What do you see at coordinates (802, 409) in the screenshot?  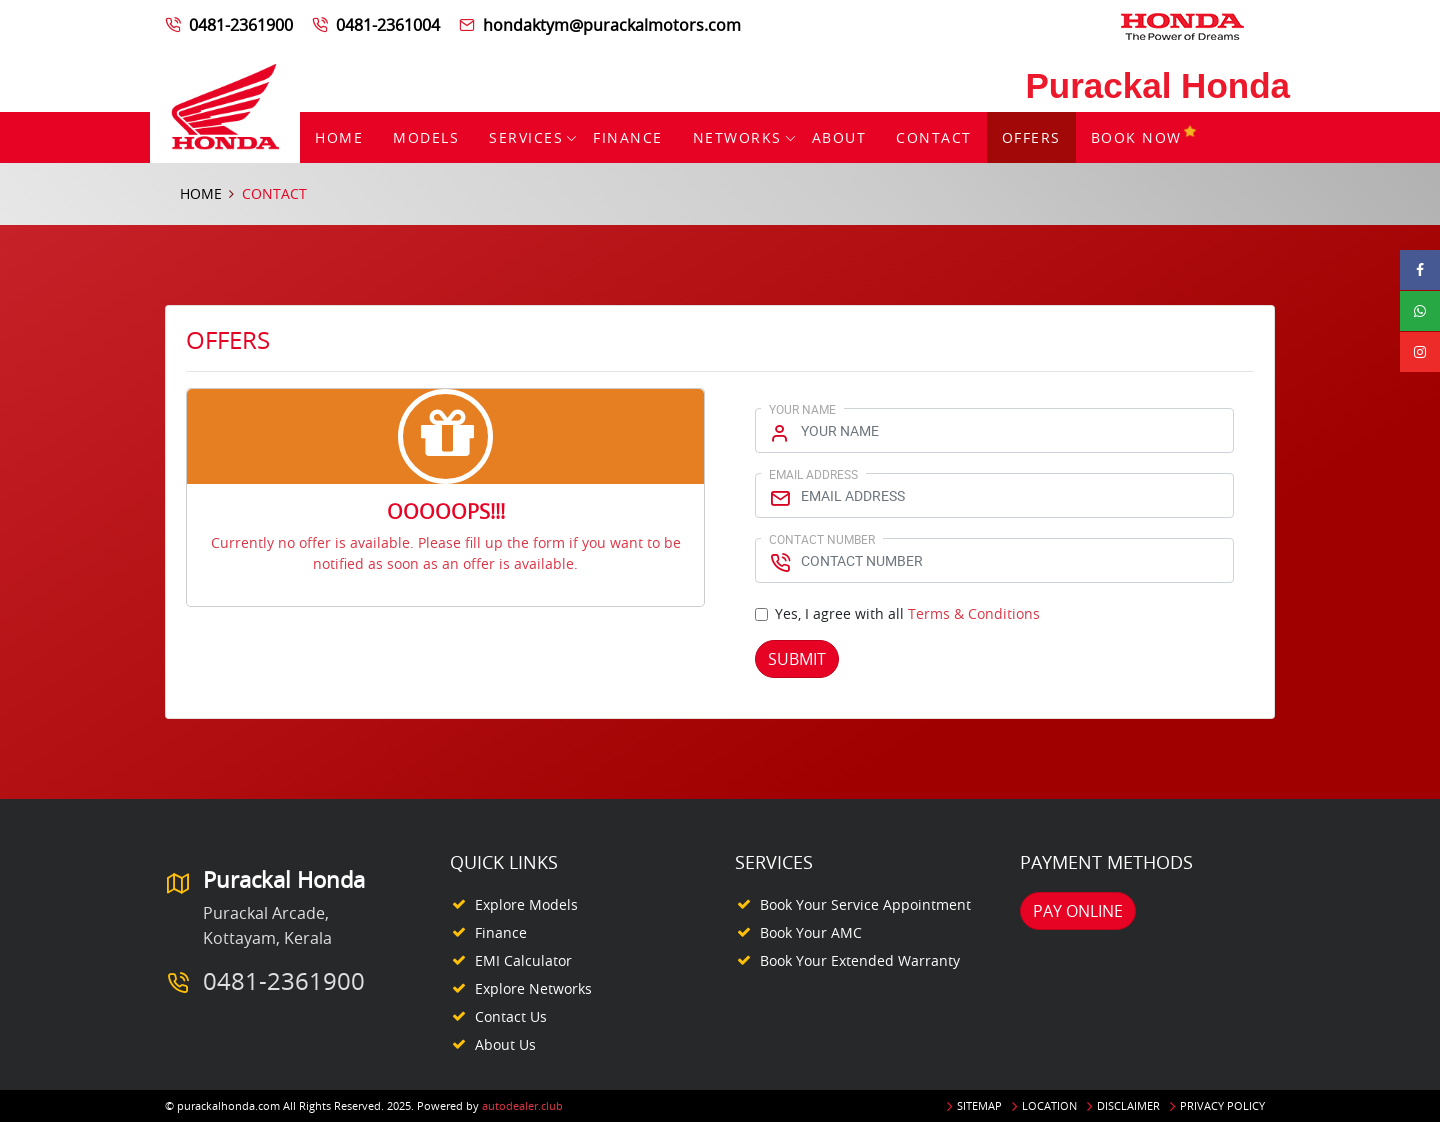 I see `Your Name` at bounding box center [802, 409].